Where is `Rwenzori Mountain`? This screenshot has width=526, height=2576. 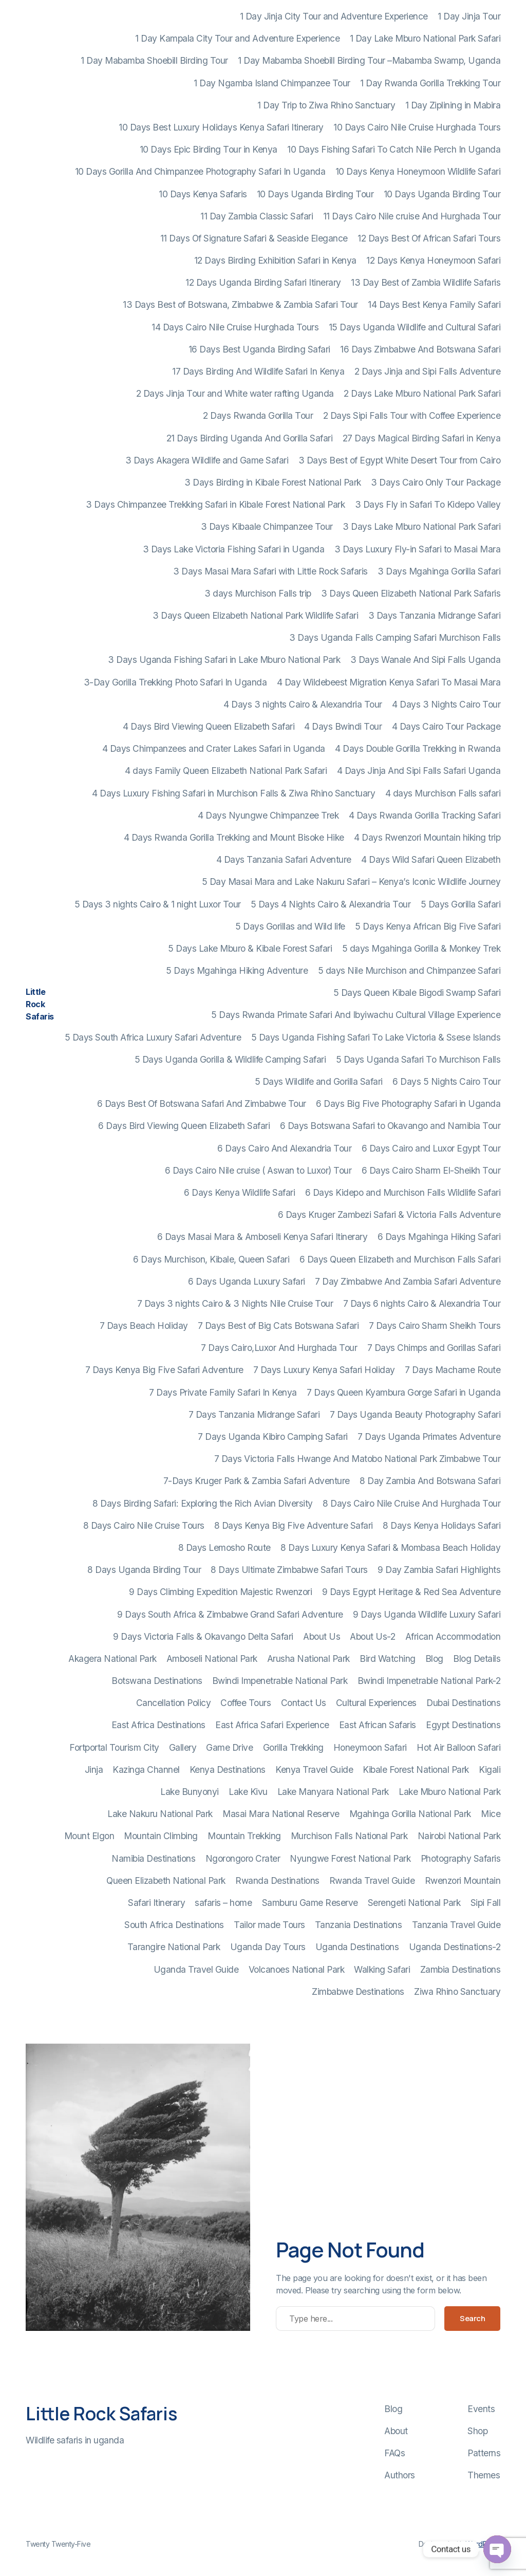 Rwenzori Mountain is located at coordinates (463, 1880).